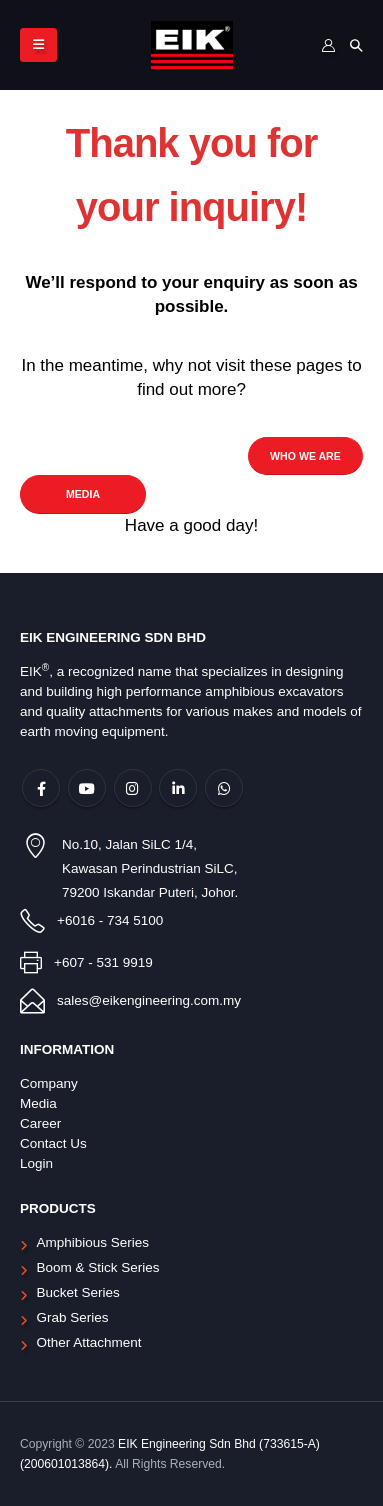 The image size is (383, 1506). I want to click on MEDIA, so click(83, 494).